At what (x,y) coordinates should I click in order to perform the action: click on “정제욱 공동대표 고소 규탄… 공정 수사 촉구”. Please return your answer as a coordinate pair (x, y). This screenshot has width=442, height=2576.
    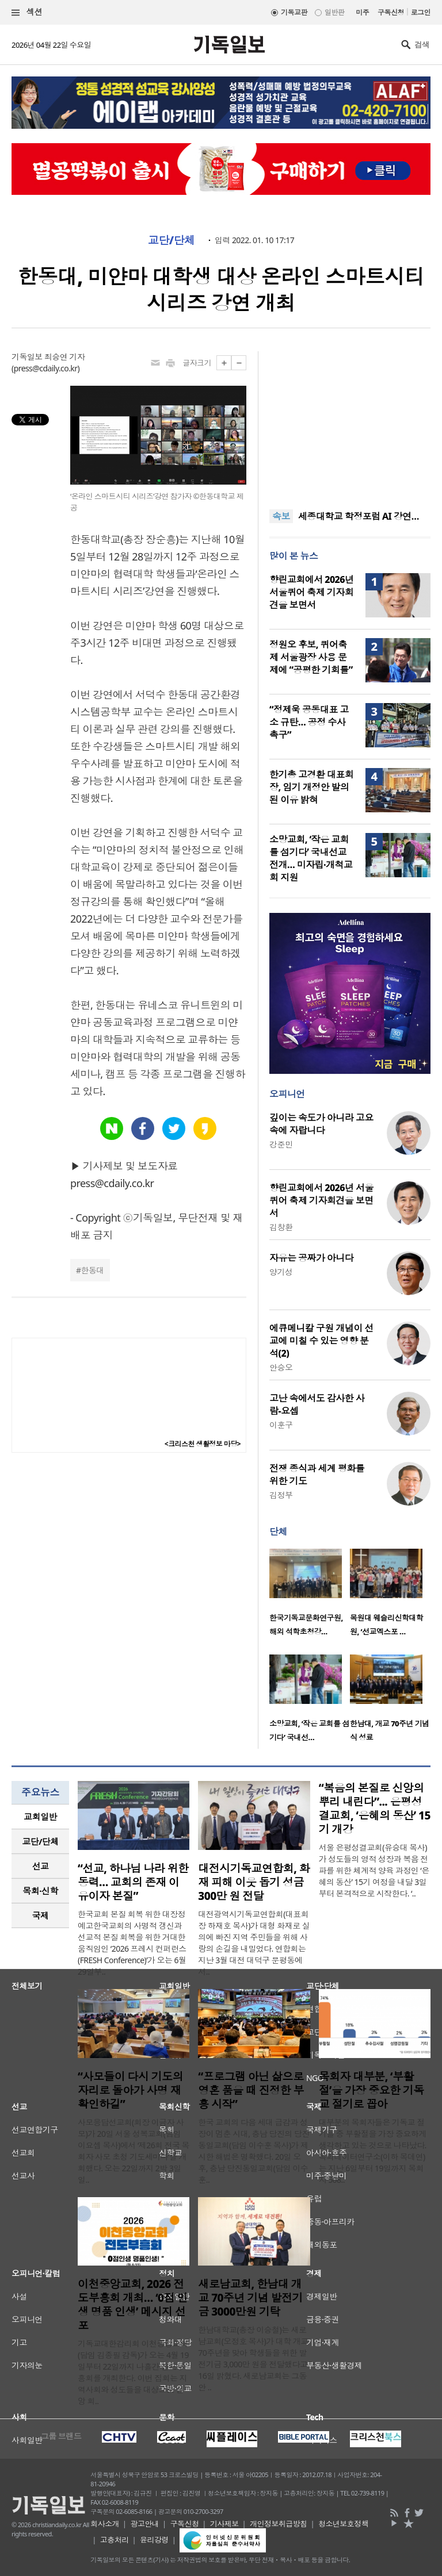
    Looking at the image, I should click on (309, 722).